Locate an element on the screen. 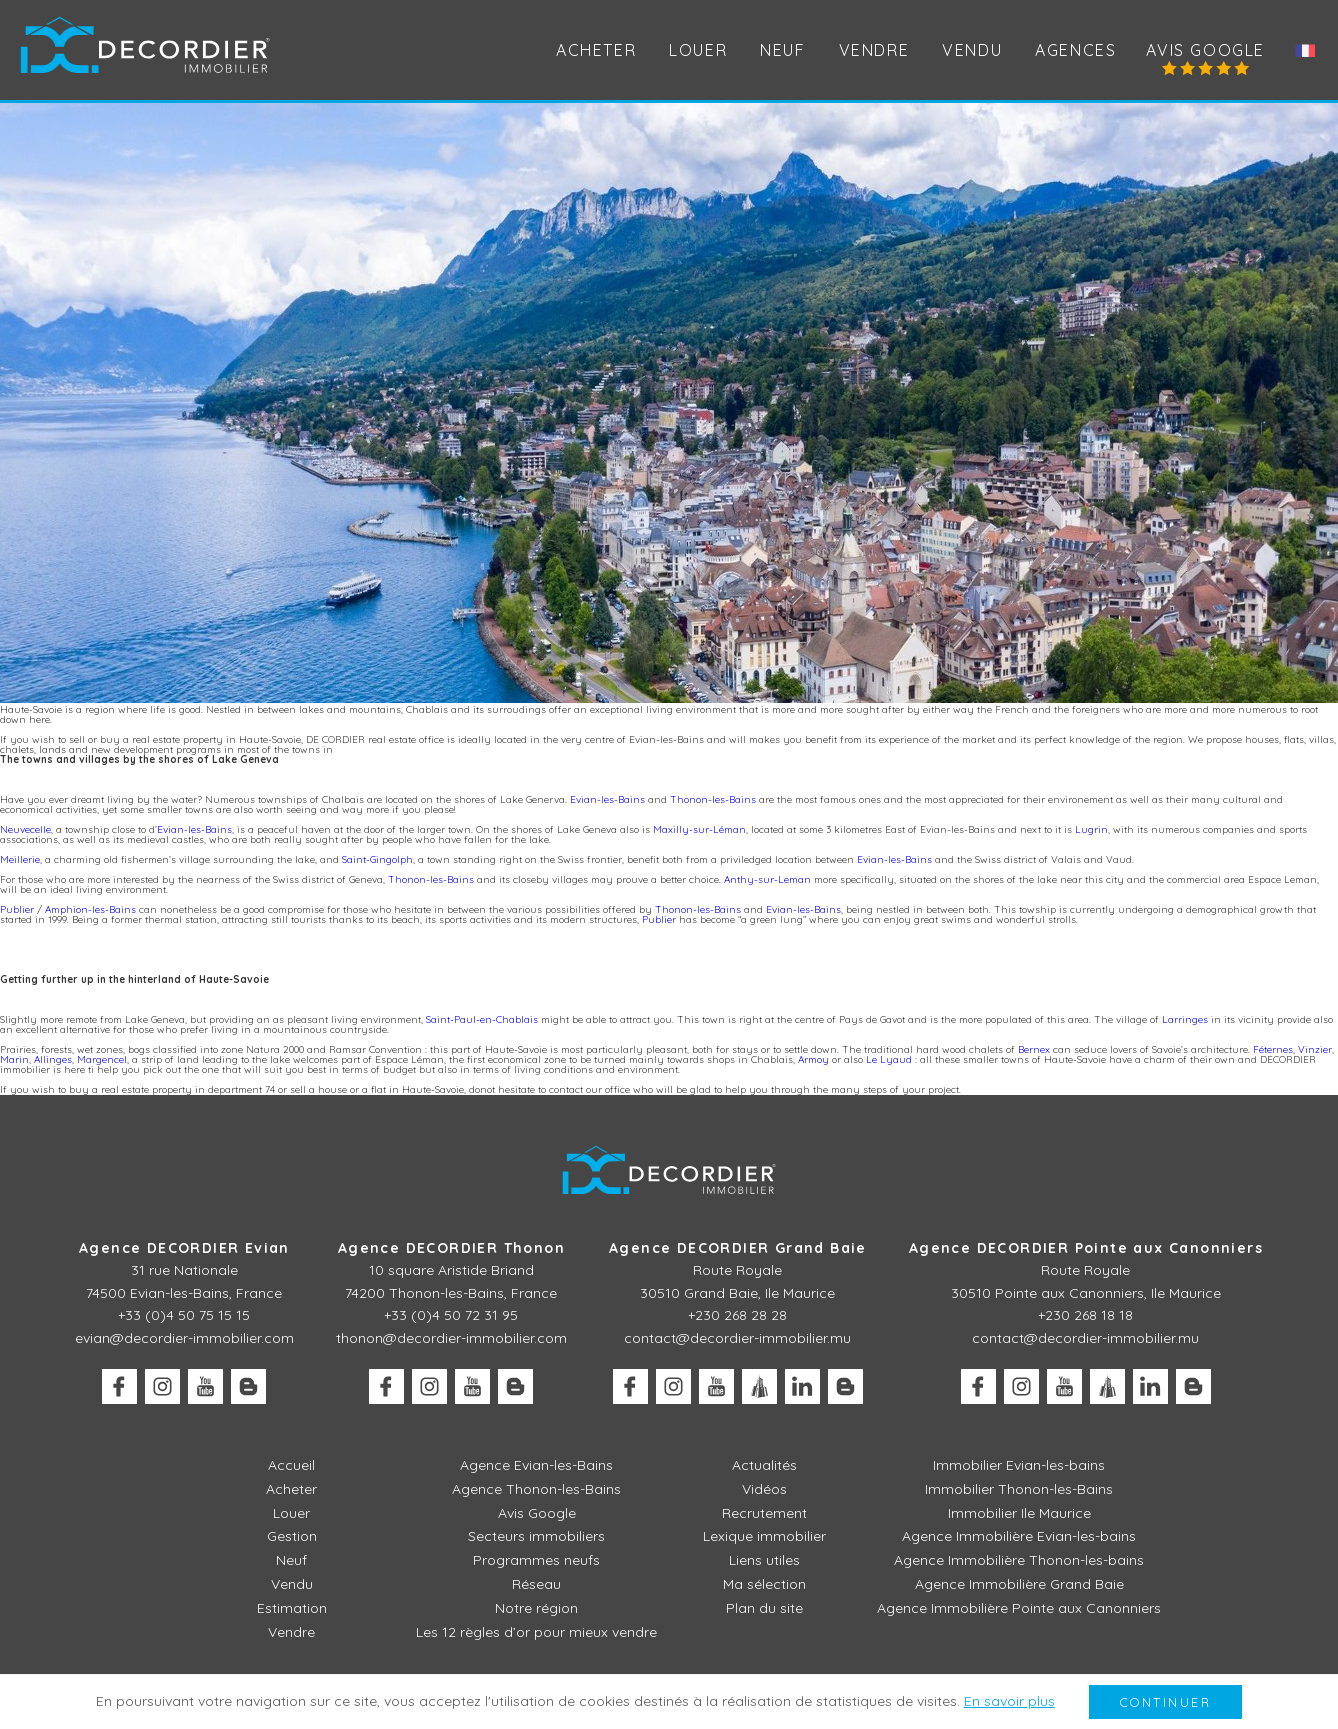  Notre région is located at coordinates (536, 1608).